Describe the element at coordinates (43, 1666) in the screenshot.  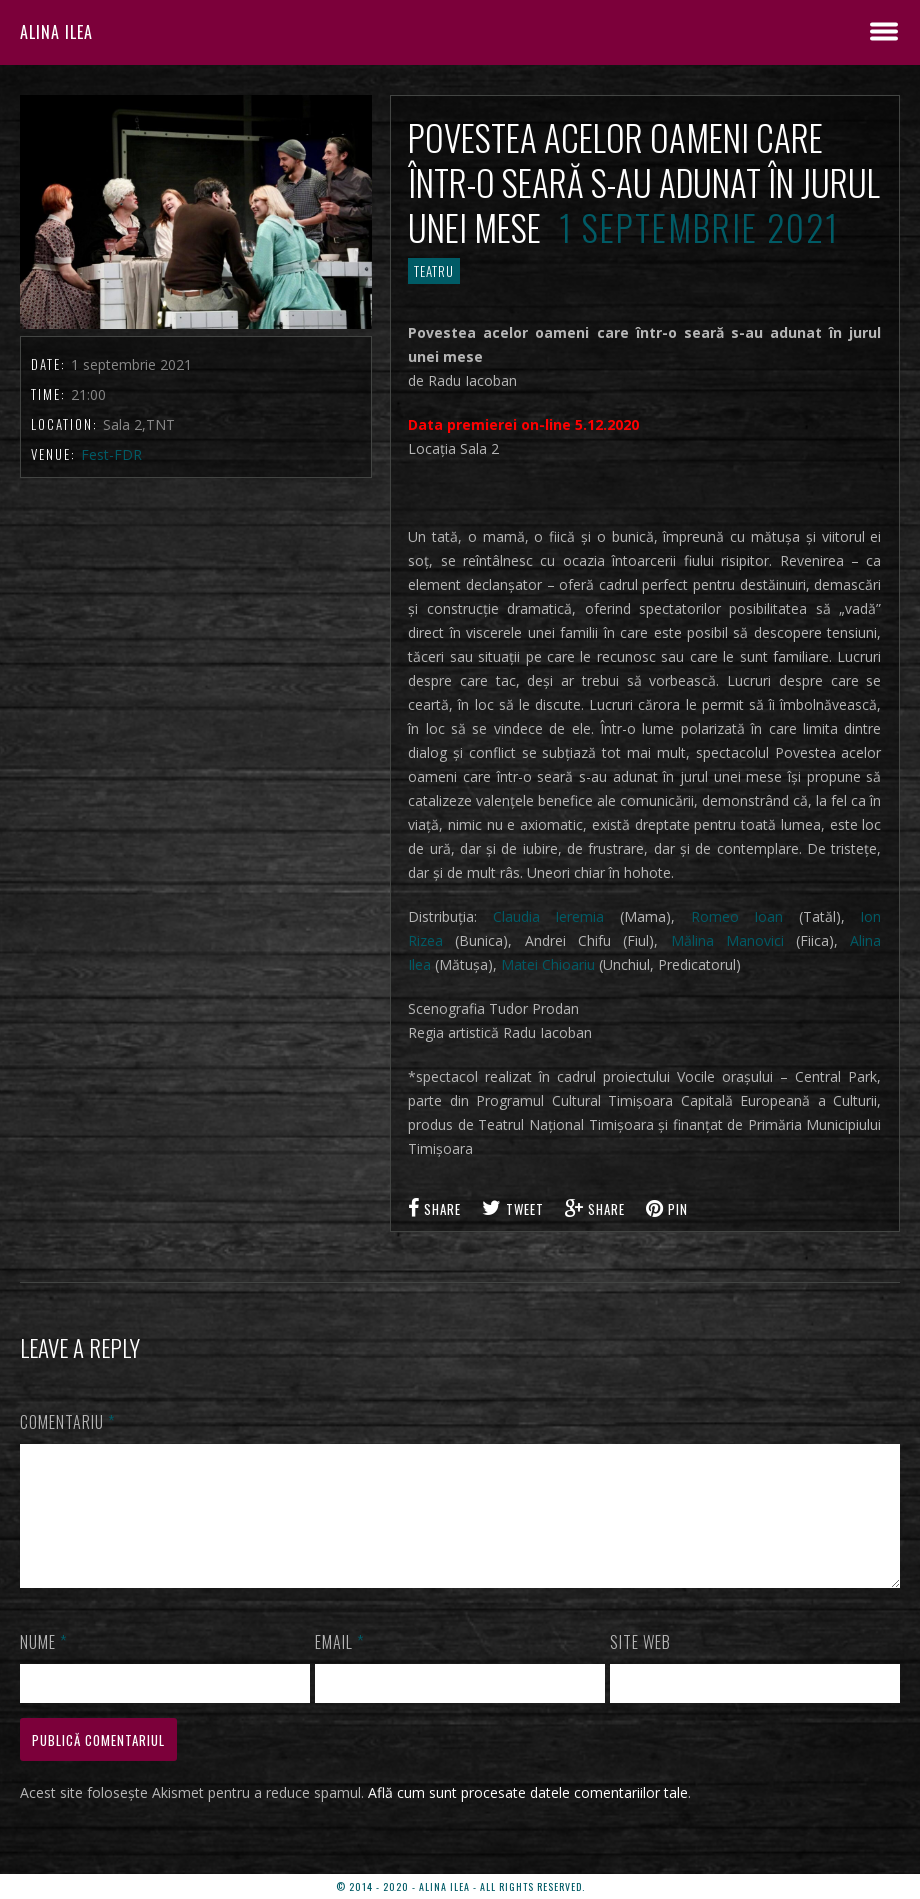
I see `Nume` at that location.